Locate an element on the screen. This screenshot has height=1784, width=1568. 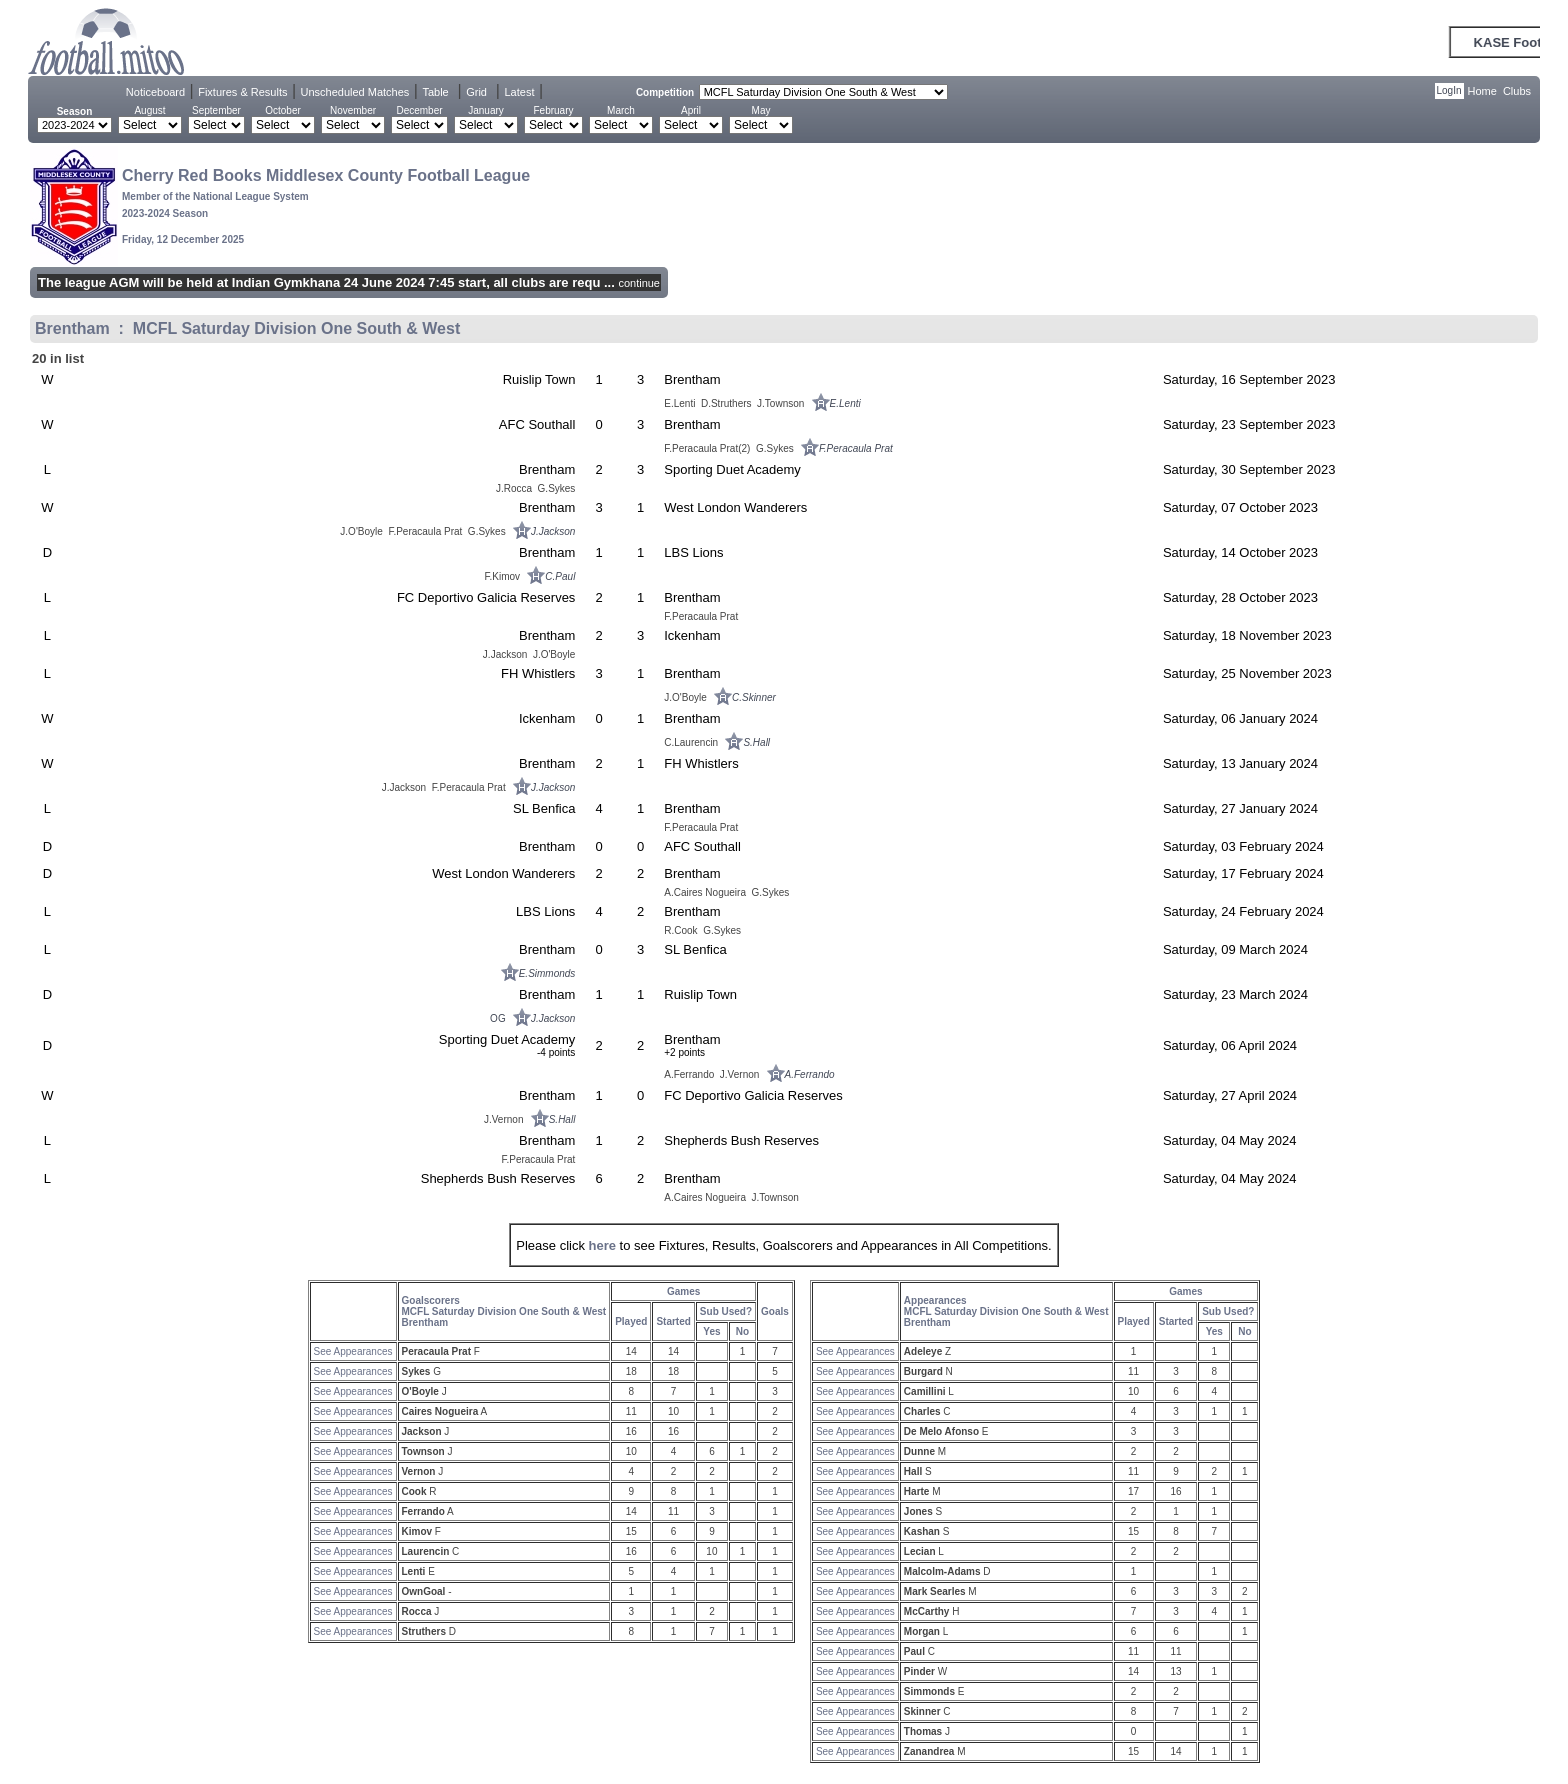
Latest is located at coordinates (519, 92).